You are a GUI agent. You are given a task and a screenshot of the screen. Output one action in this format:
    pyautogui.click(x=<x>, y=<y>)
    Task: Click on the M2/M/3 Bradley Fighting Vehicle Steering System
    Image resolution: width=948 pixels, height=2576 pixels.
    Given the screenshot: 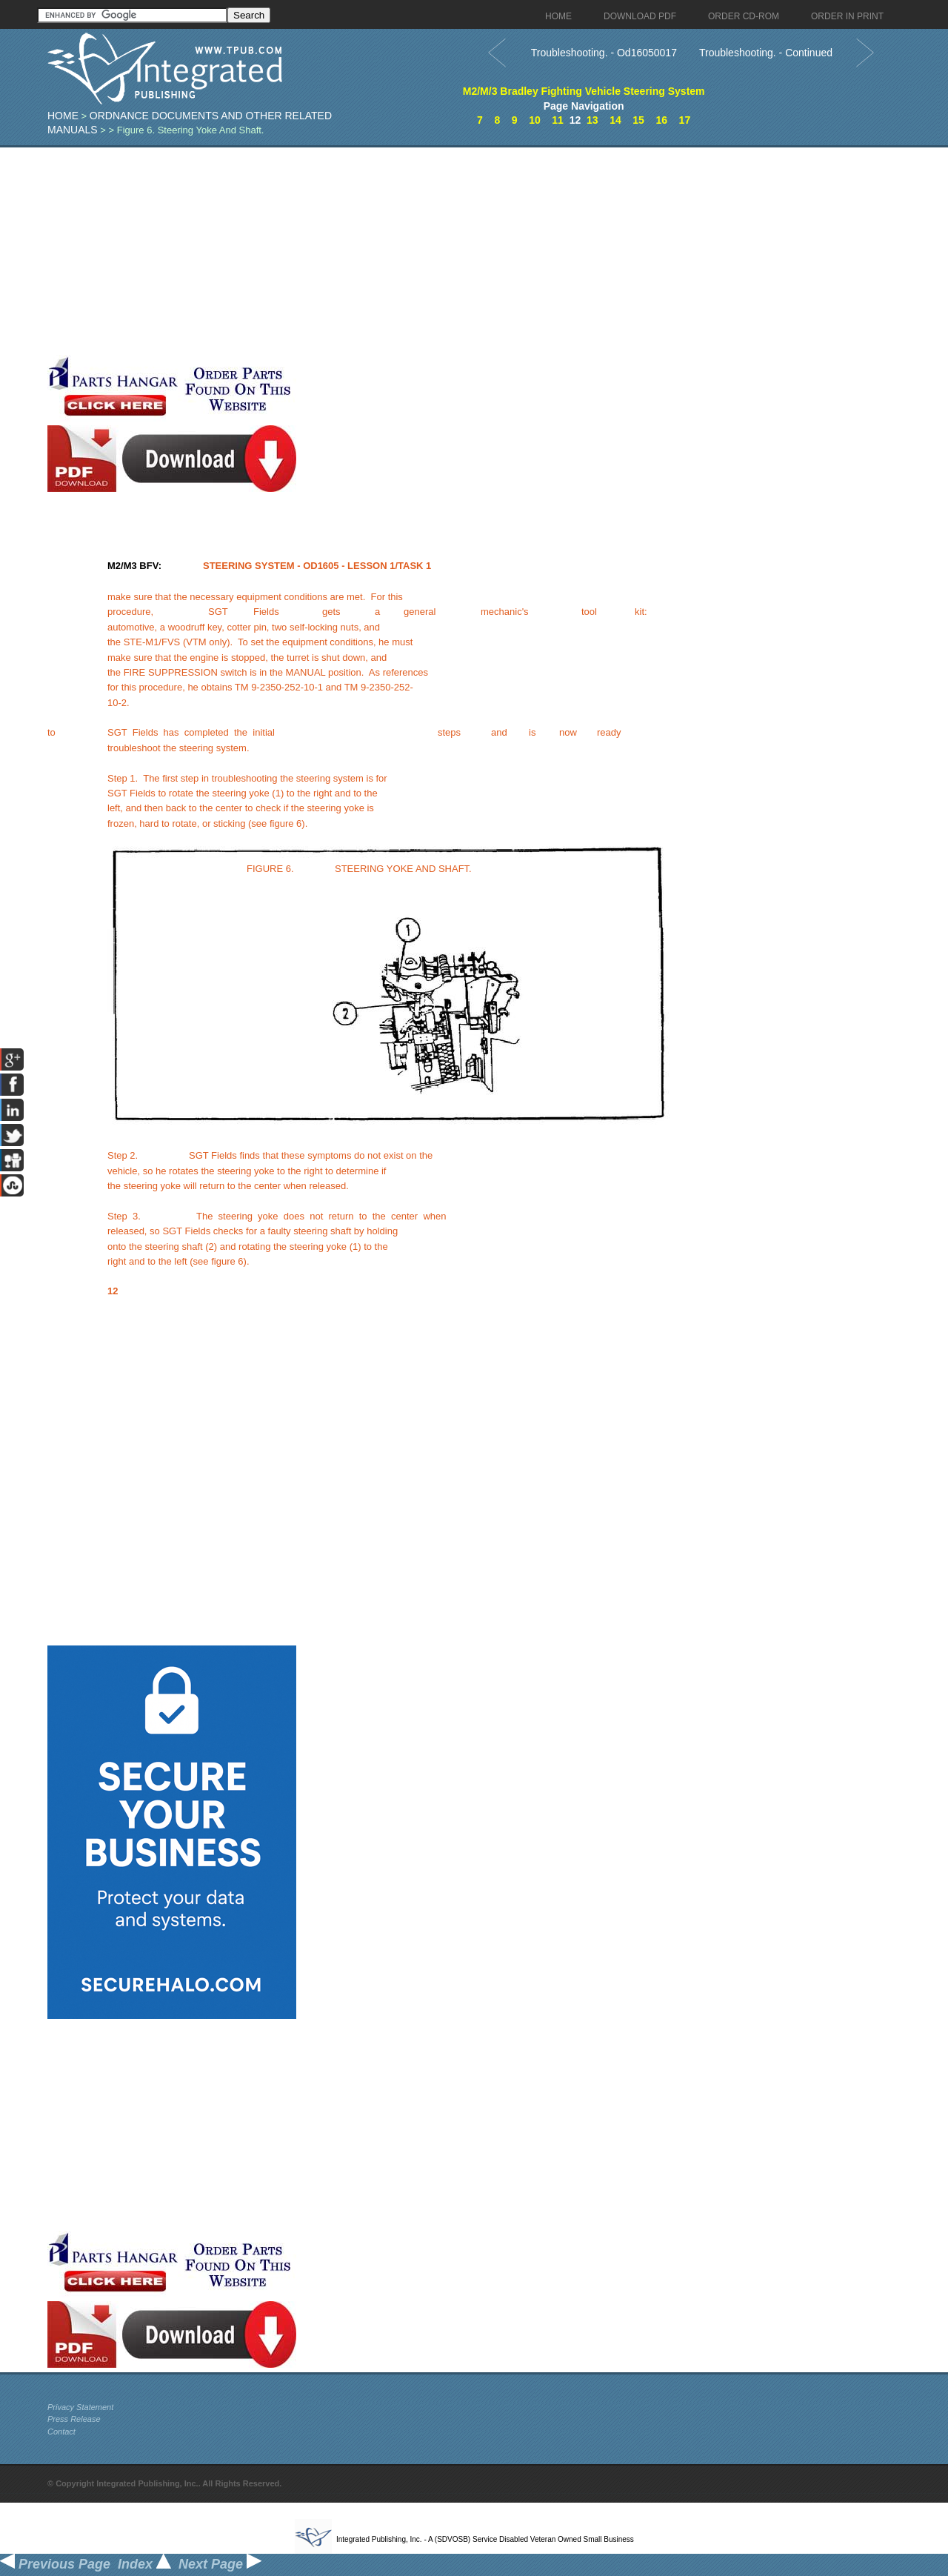 What is the action you would take?
    pyautogui.click(x=584, y=91)
    